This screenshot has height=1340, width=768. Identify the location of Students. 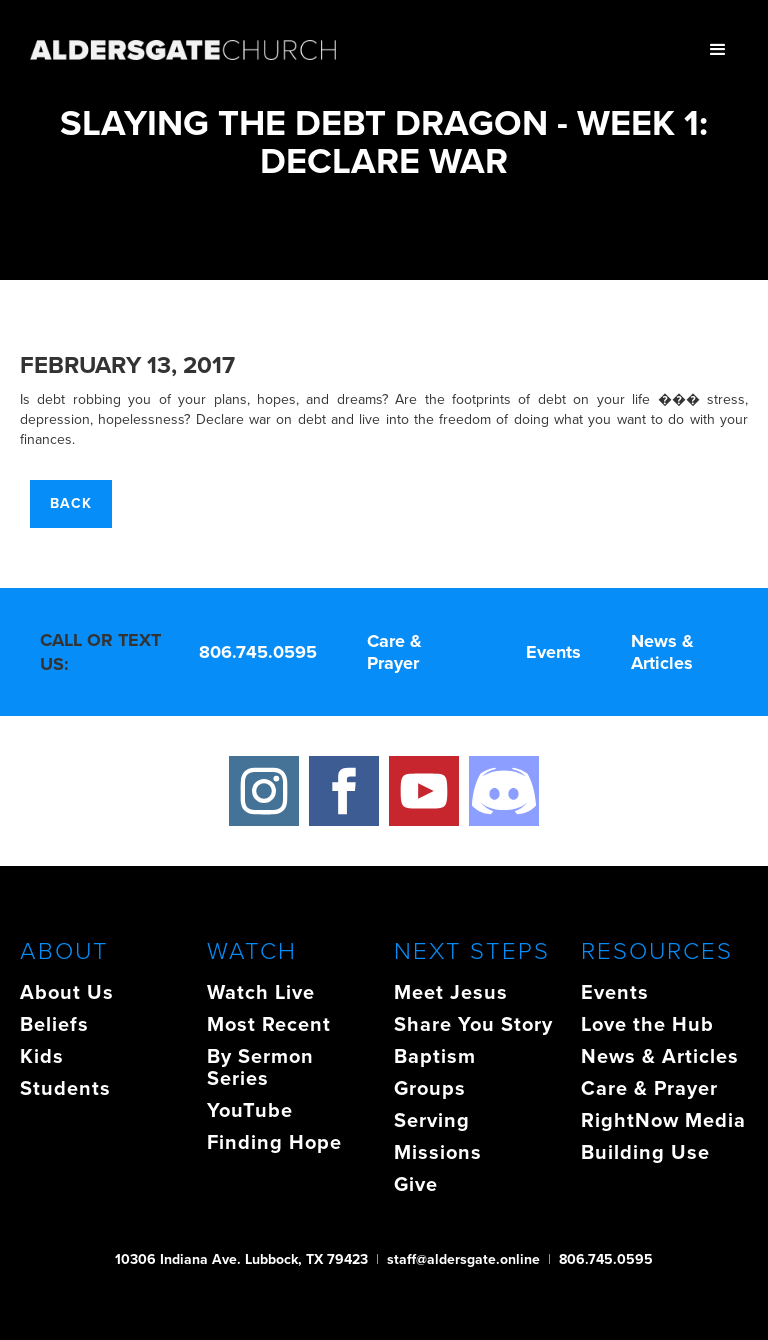
(65, 1088).